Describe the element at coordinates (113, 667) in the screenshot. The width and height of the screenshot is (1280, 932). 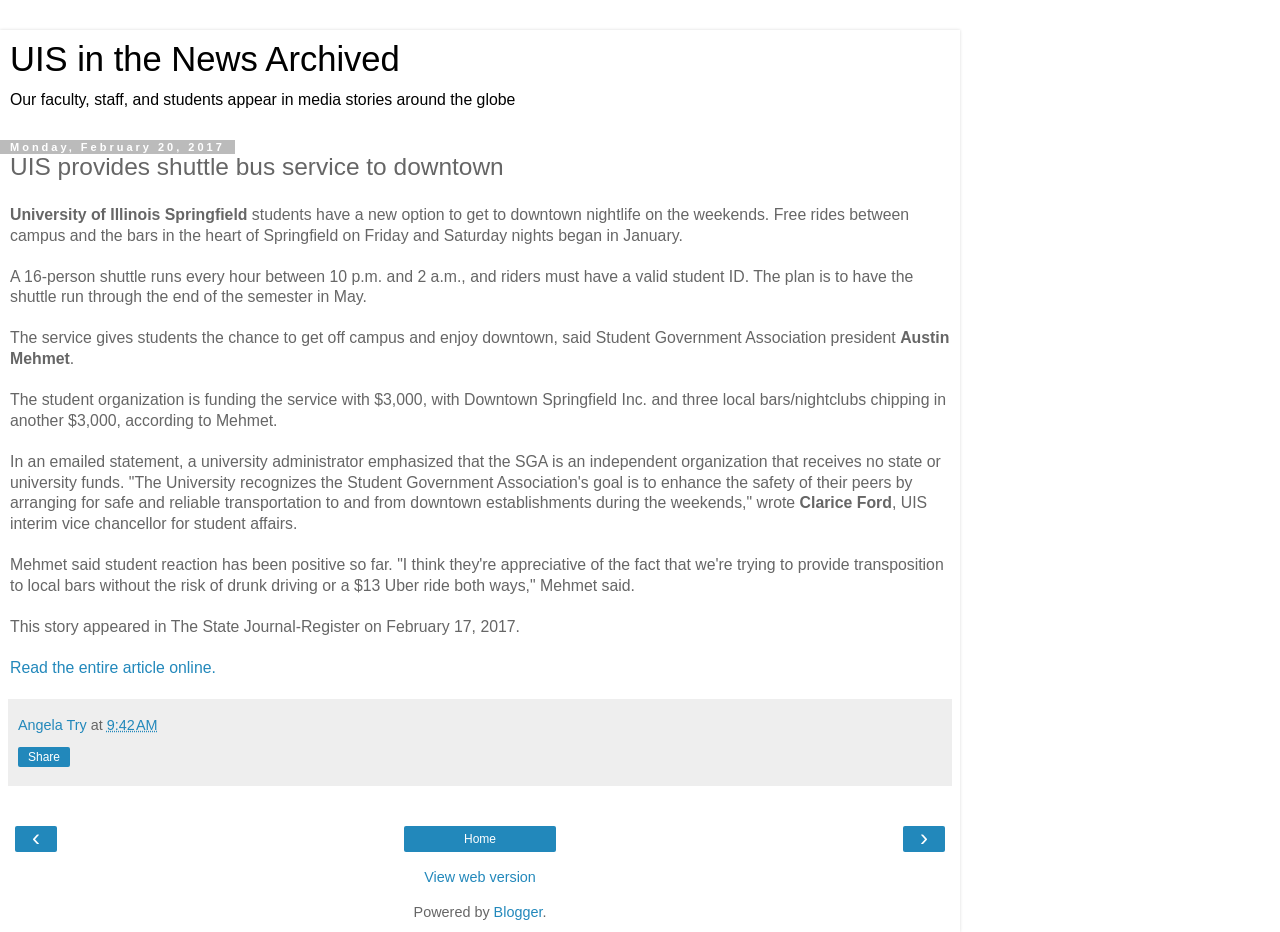
I see `Read the entire article online.` at that location.